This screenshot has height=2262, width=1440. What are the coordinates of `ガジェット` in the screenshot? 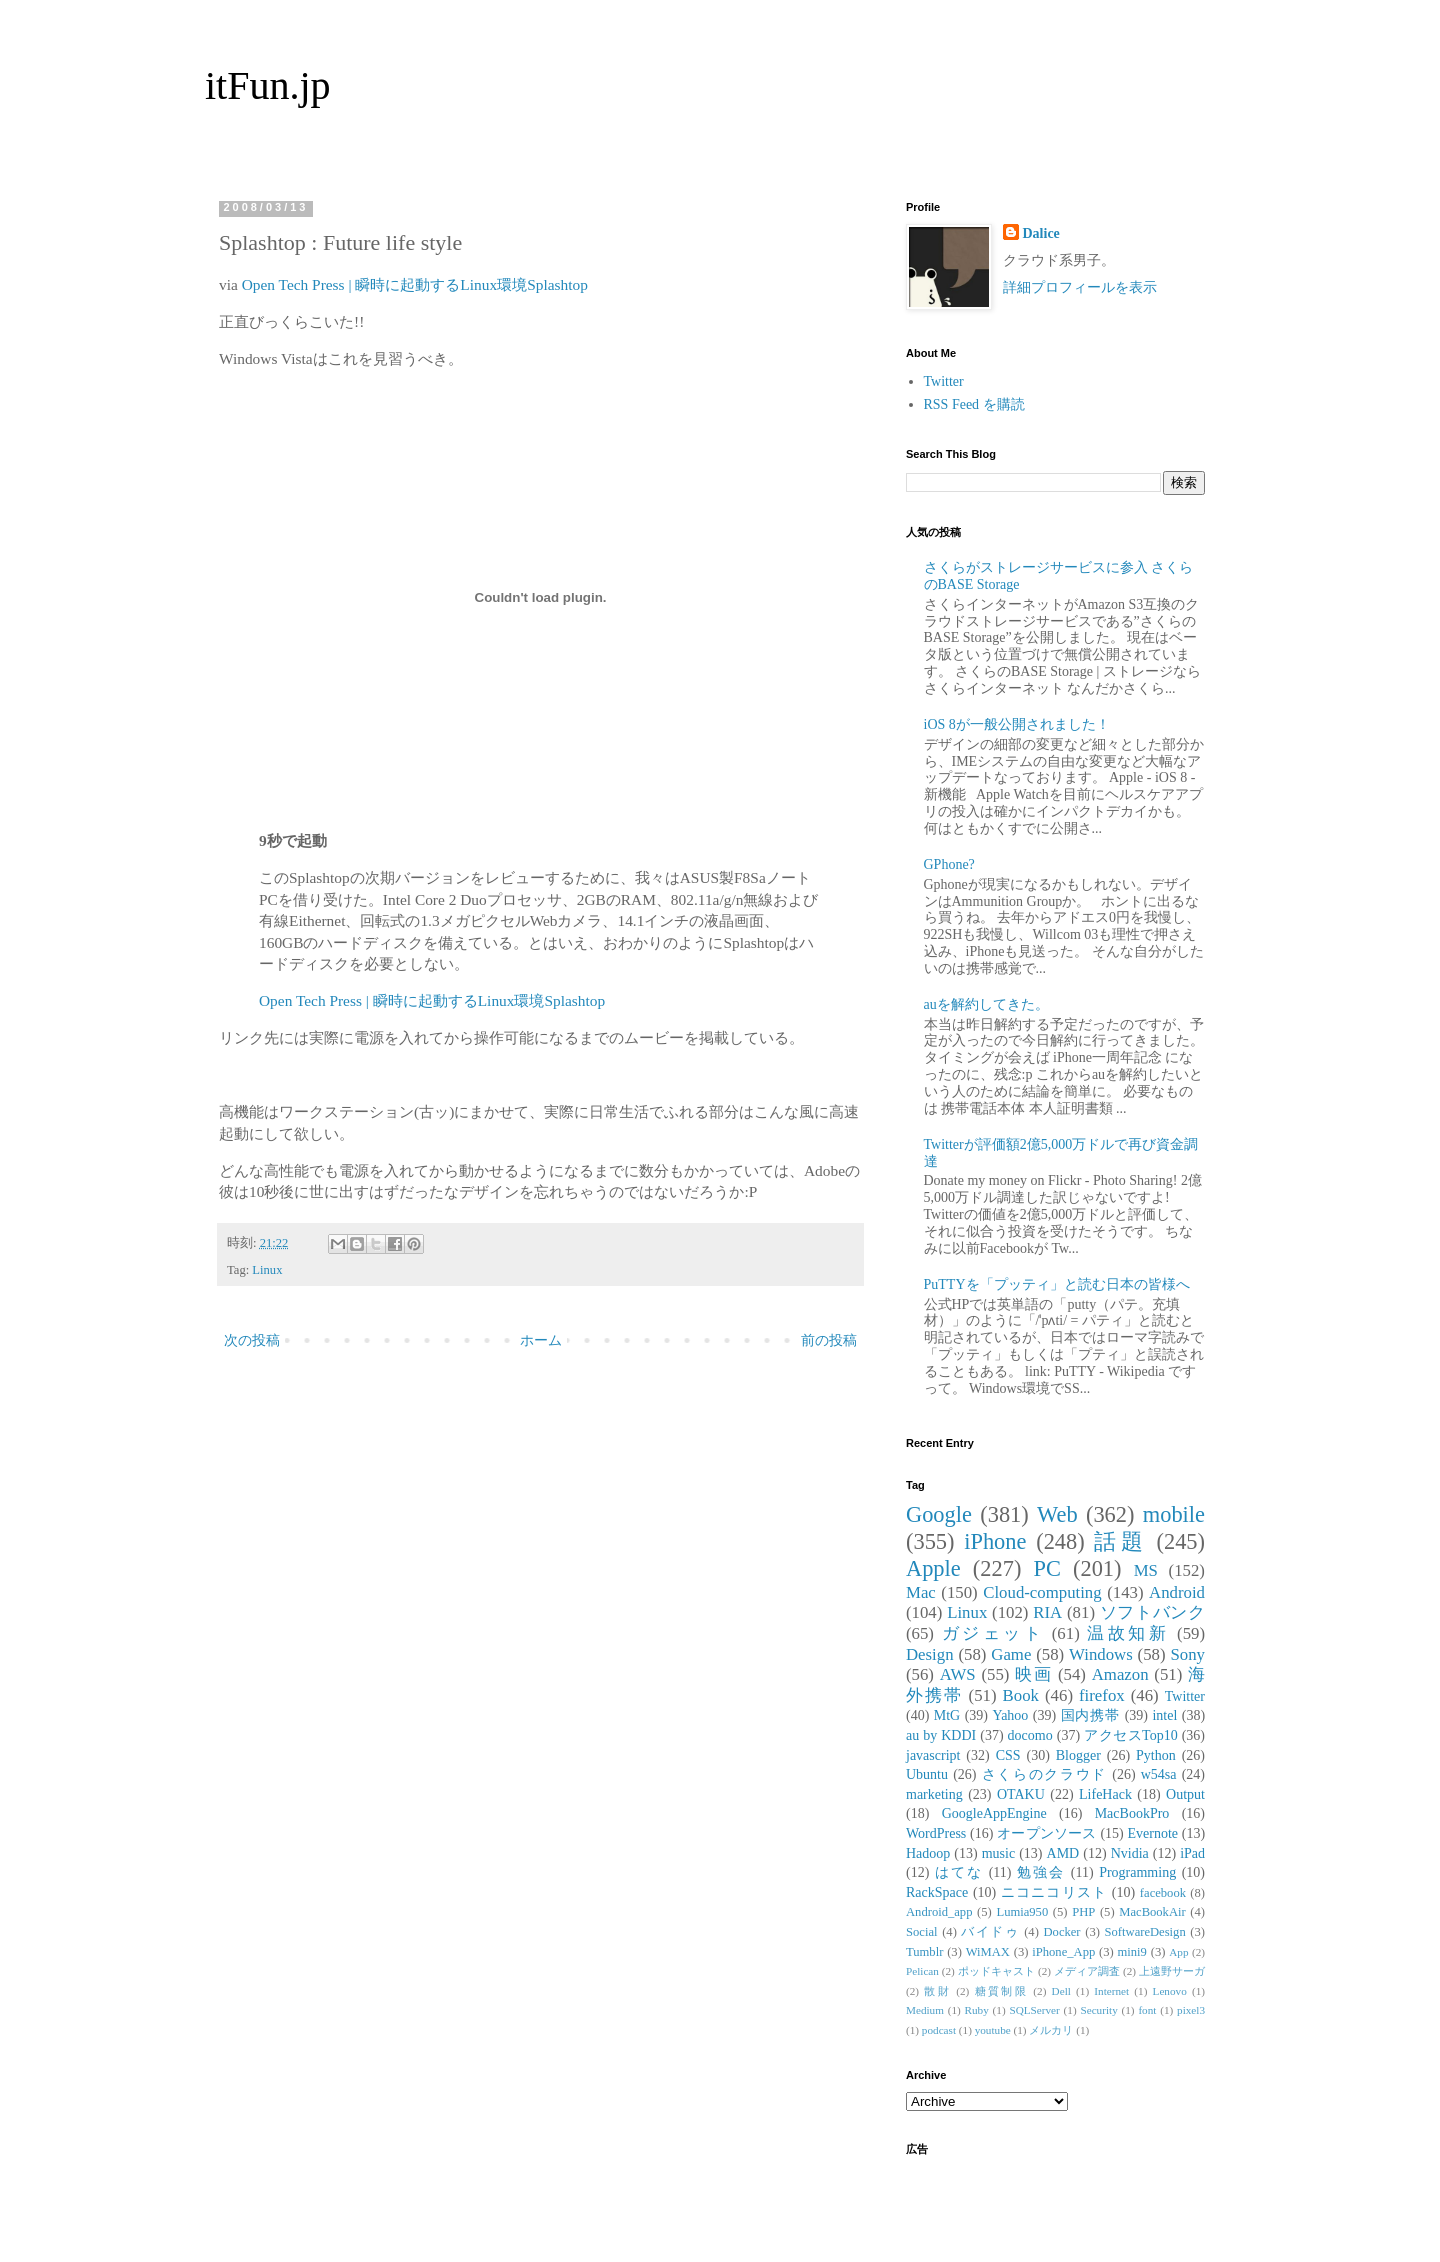 It's located at (993, 1633).